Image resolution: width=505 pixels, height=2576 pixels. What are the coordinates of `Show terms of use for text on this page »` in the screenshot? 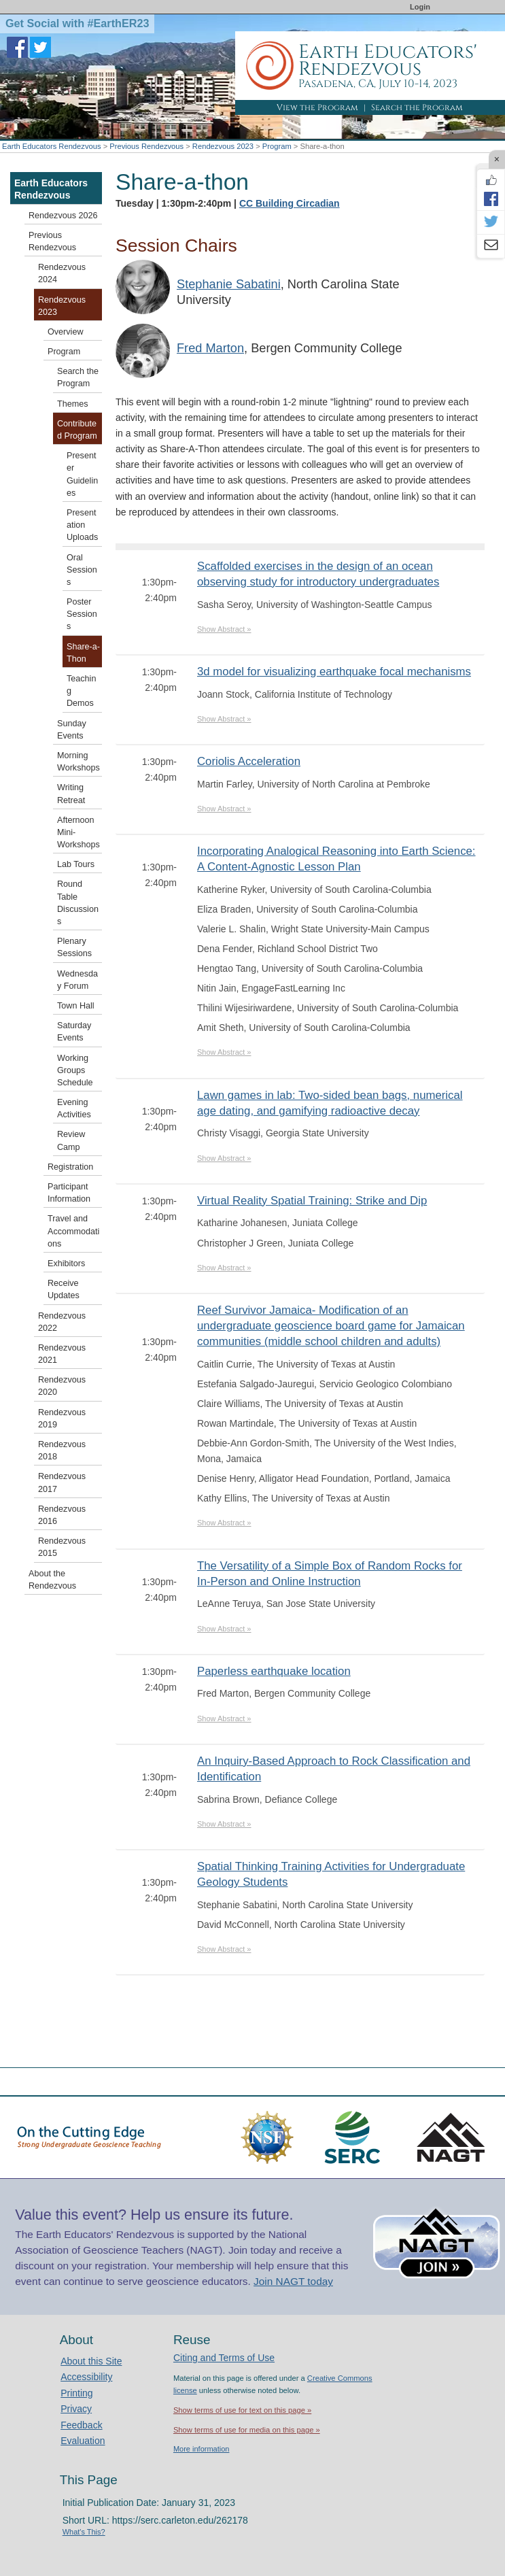 It's located at (242, 2410).